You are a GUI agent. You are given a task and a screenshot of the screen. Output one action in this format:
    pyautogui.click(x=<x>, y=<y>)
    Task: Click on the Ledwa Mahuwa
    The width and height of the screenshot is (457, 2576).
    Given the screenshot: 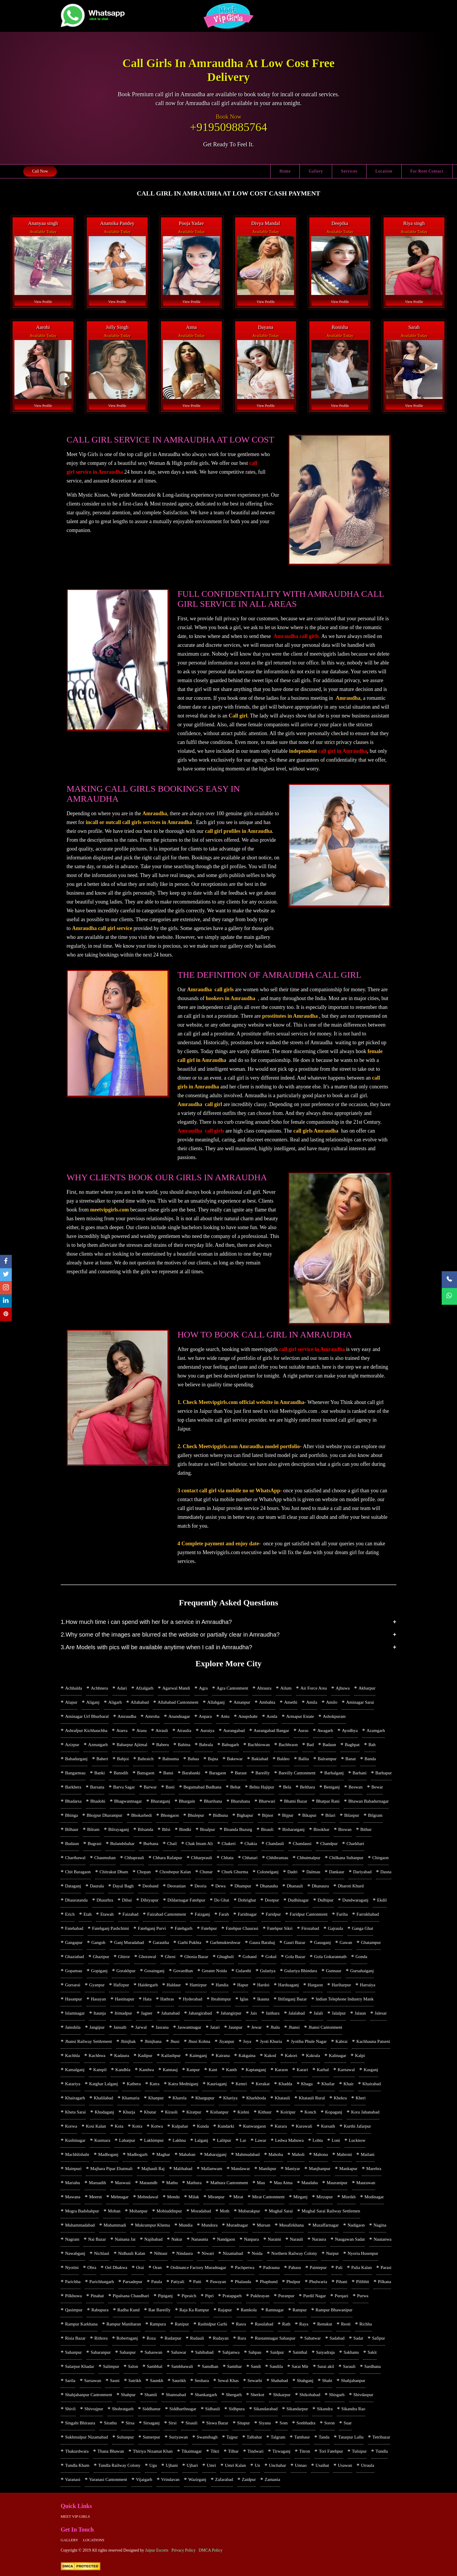 What is the action you would take?
    pyautogui.click(x=289, y=2140)
    